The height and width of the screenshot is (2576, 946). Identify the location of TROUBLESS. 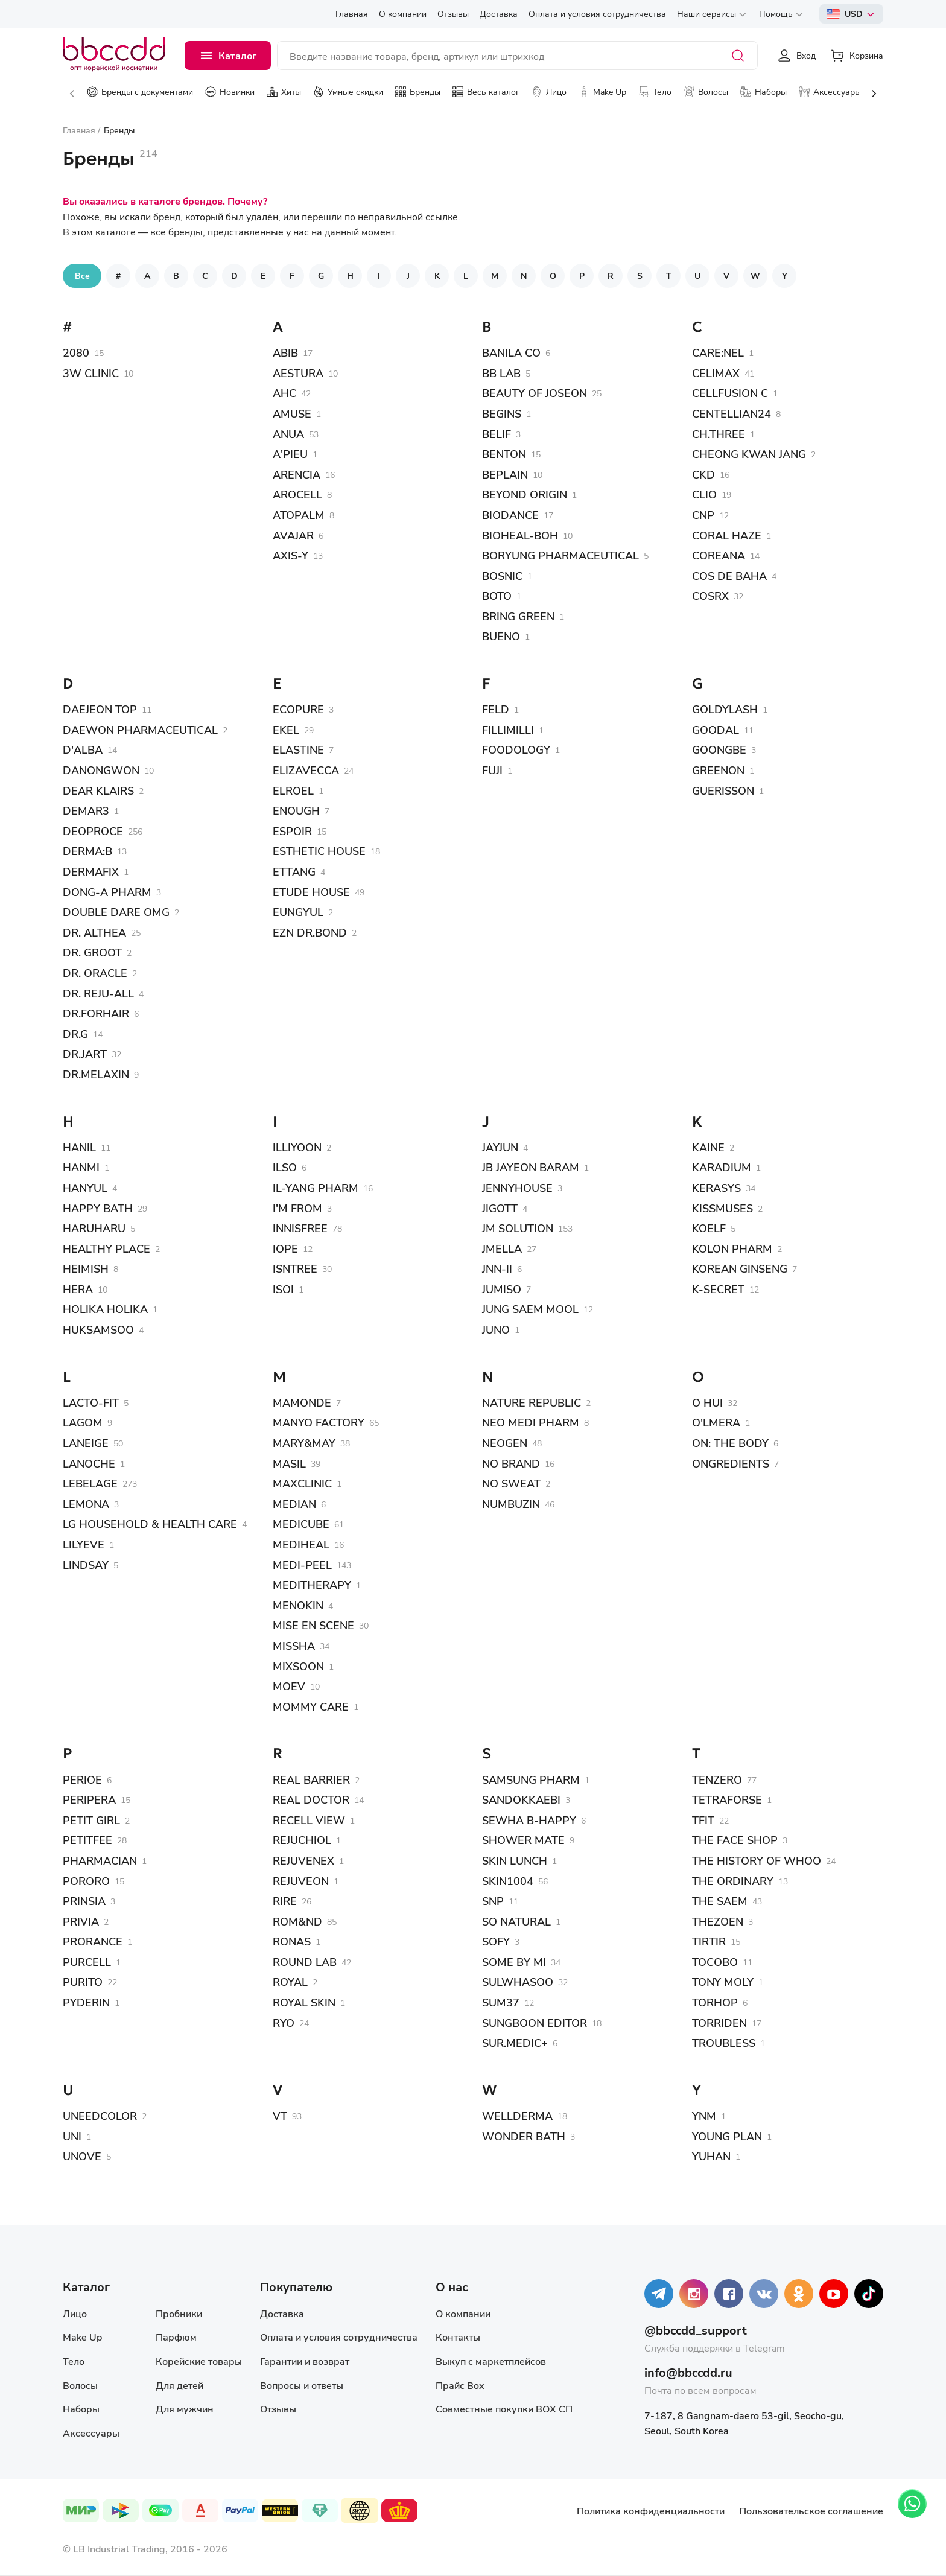
(723, 2042).